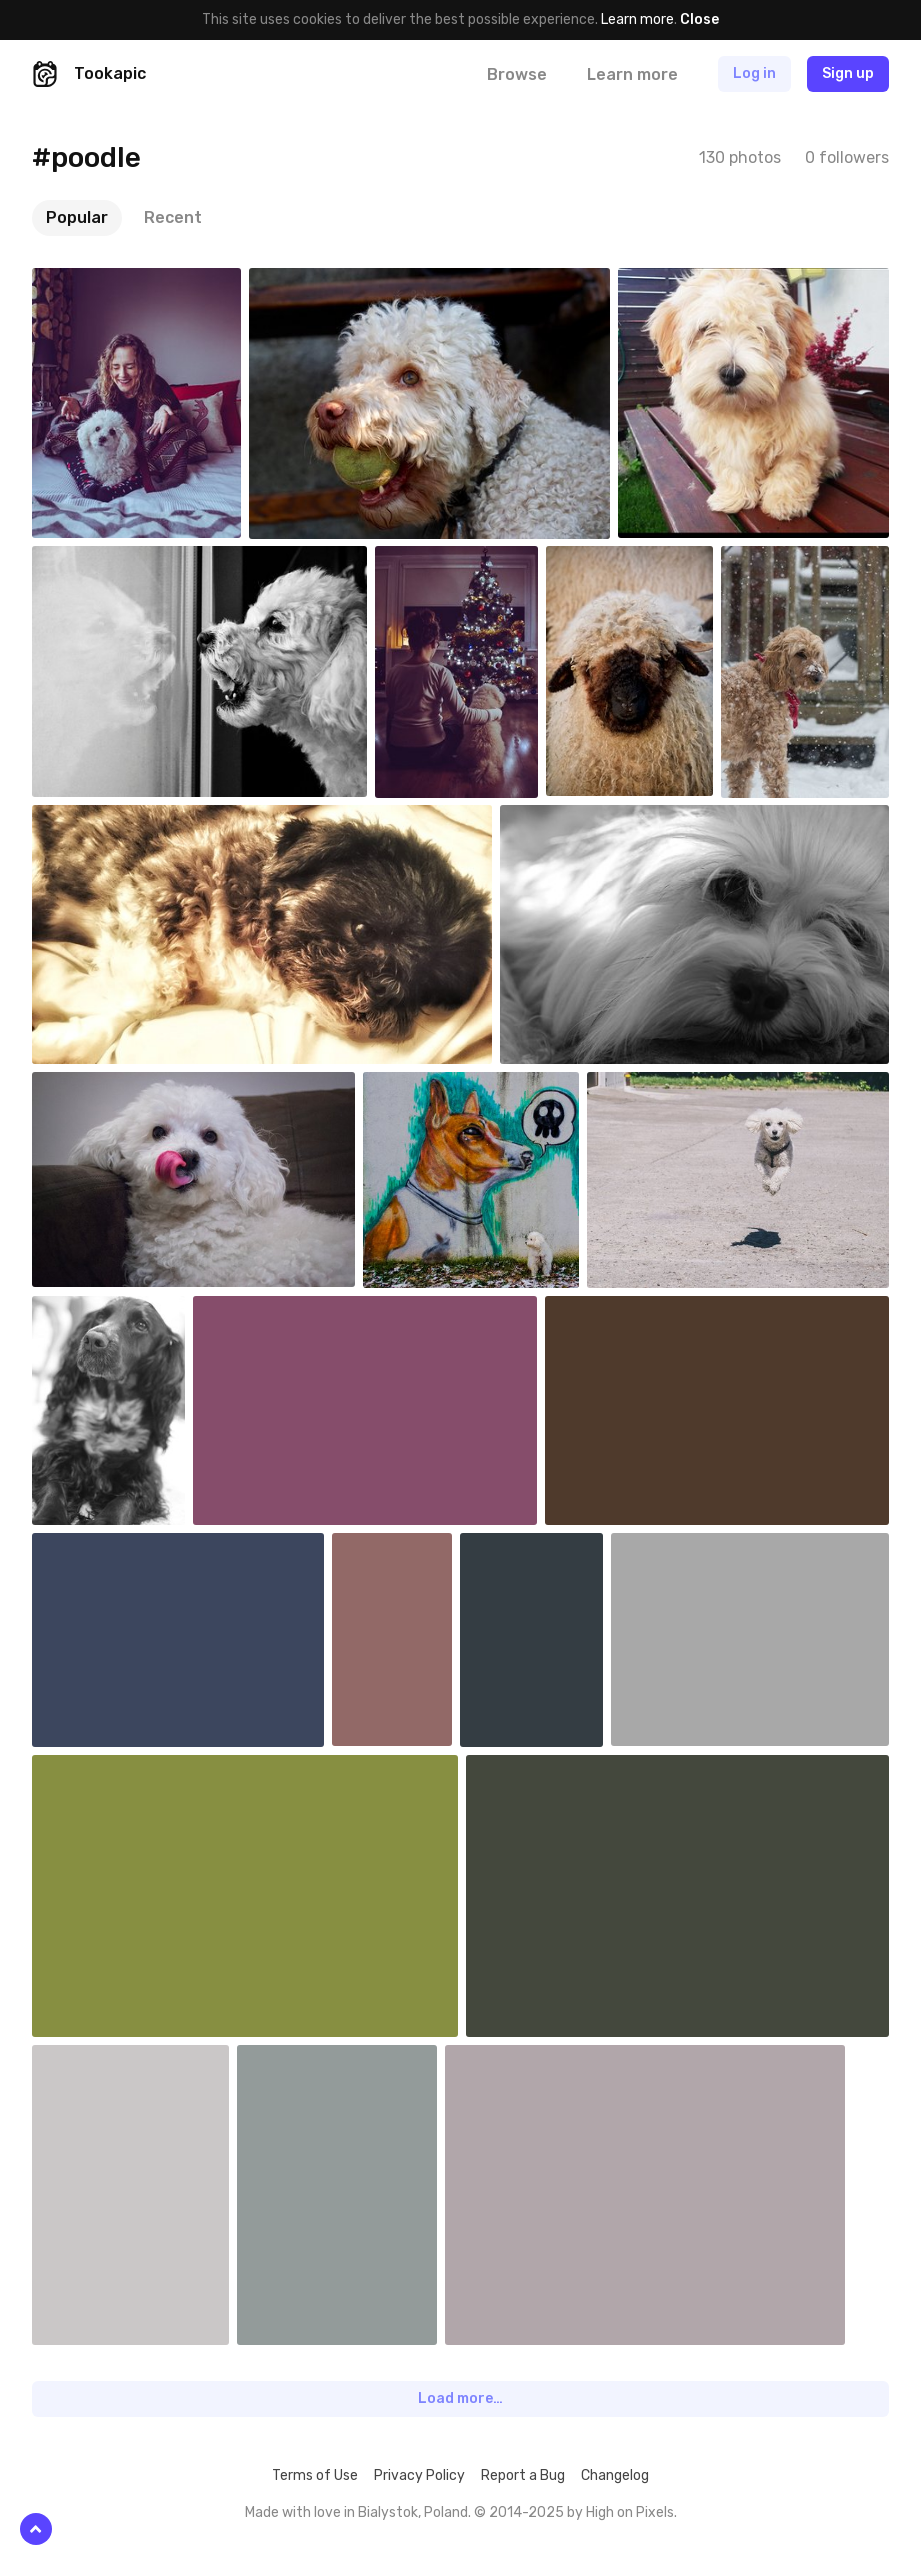 The width and height of the screenshot is (921, 2555). I want to click on High on Pixels, so click(630, 2512).